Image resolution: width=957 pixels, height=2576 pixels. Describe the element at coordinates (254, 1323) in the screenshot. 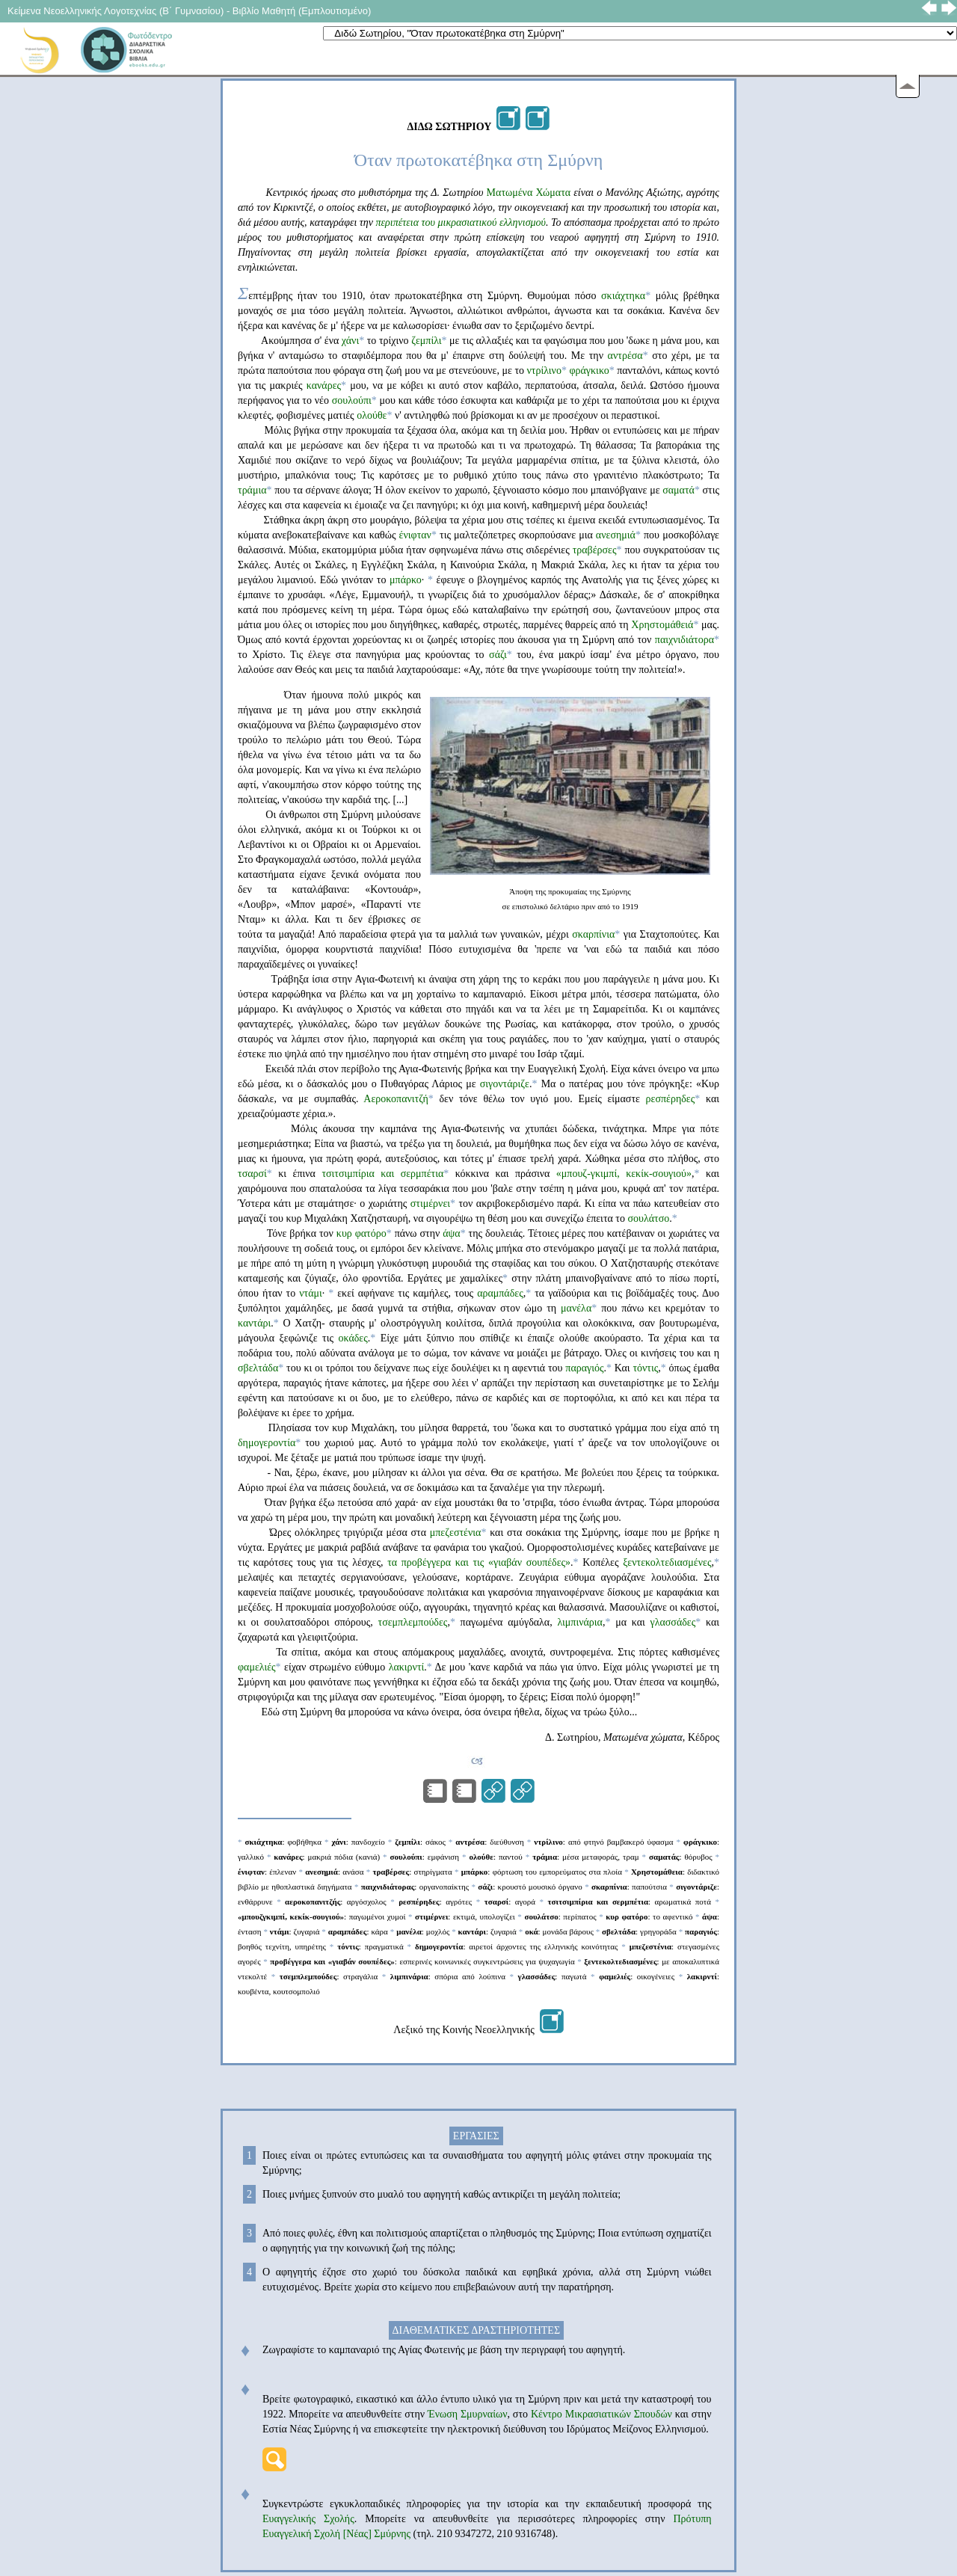

I see `καντάρι` at that location.